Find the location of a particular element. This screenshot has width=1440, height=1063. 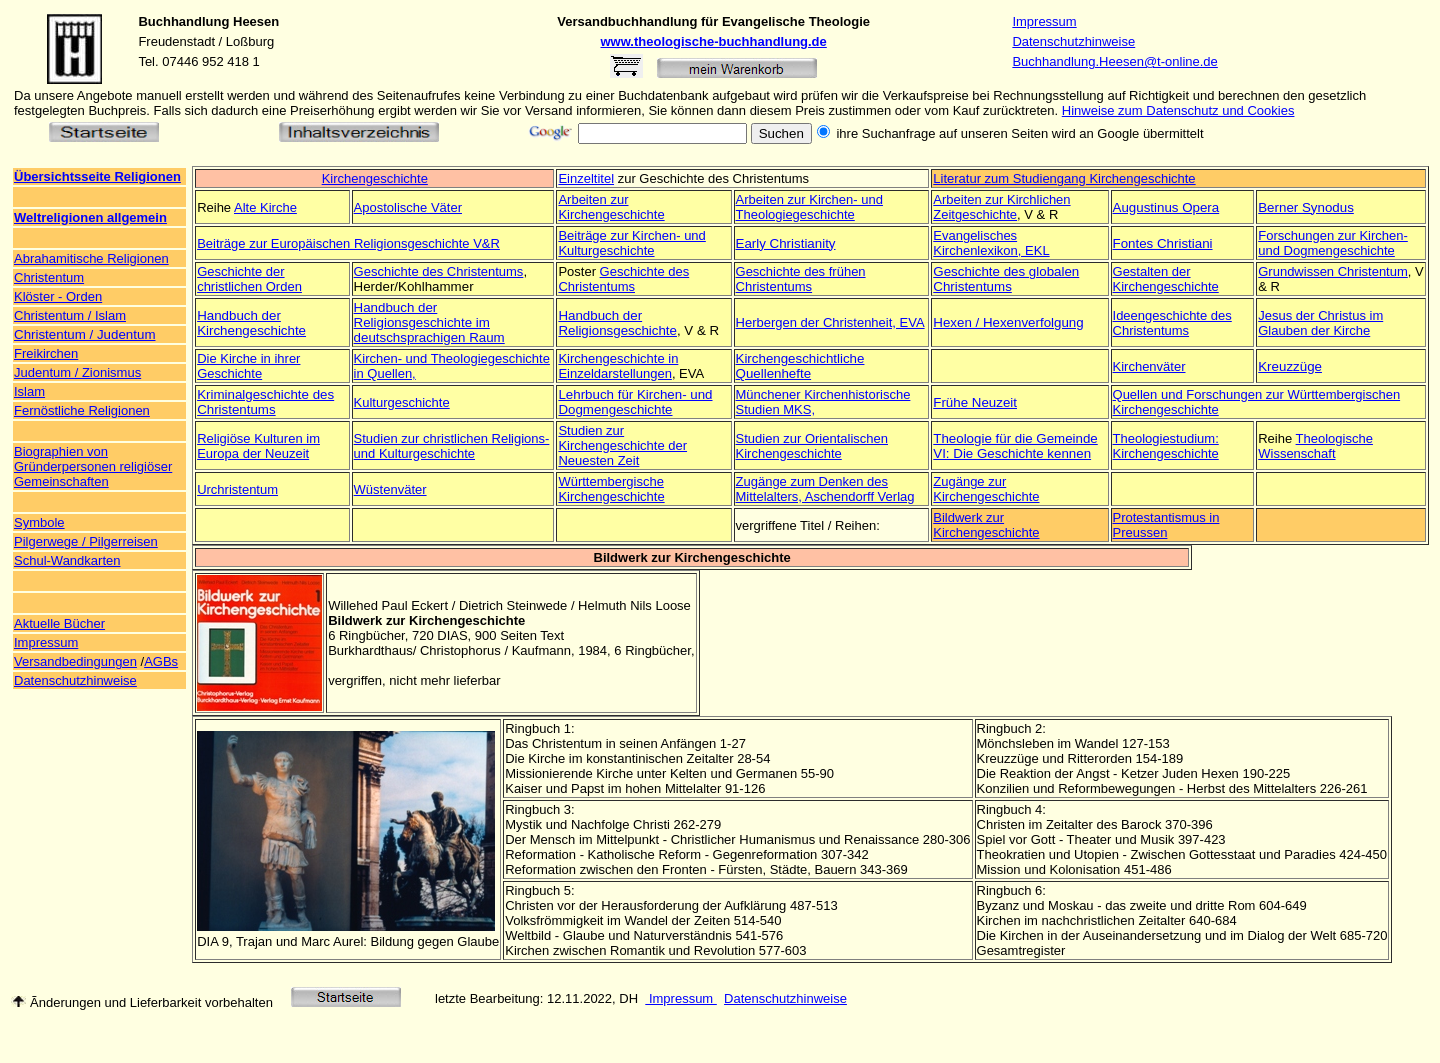

Berner Synodus is located at coordinates (1306, 207).